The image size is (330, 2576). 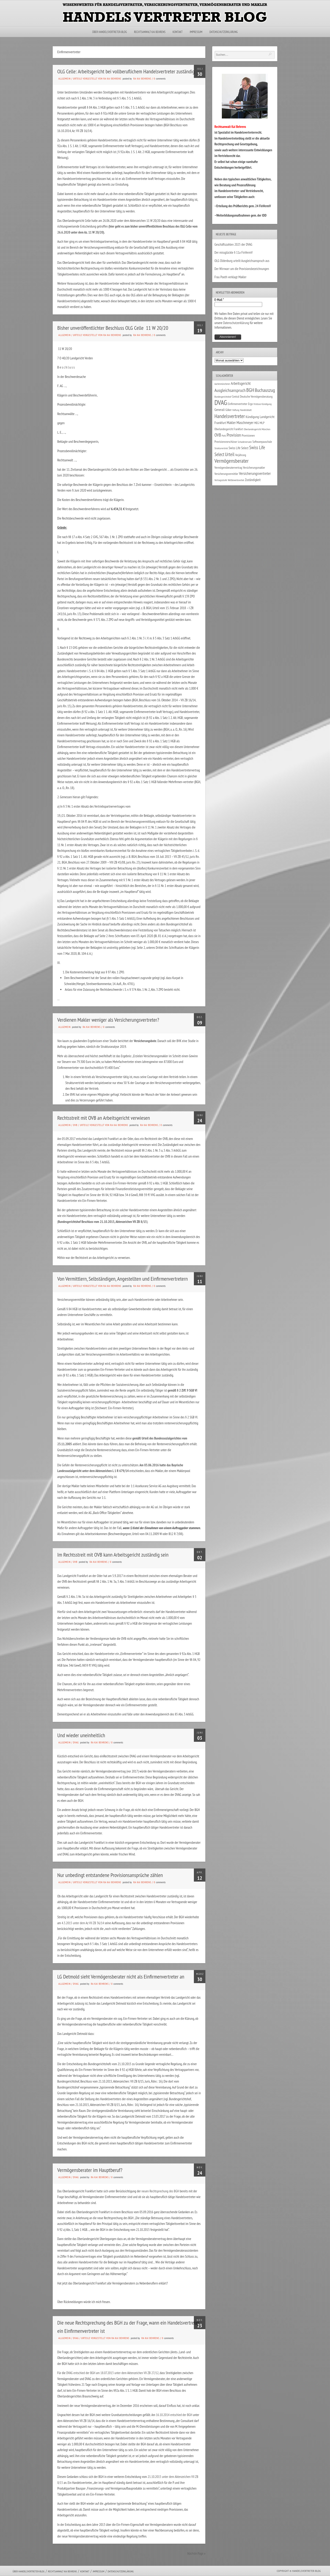 I want to click on Oberlandesgericht München [Oberlandesgericht München (26 Einträge)], so click(x=257, y=429).